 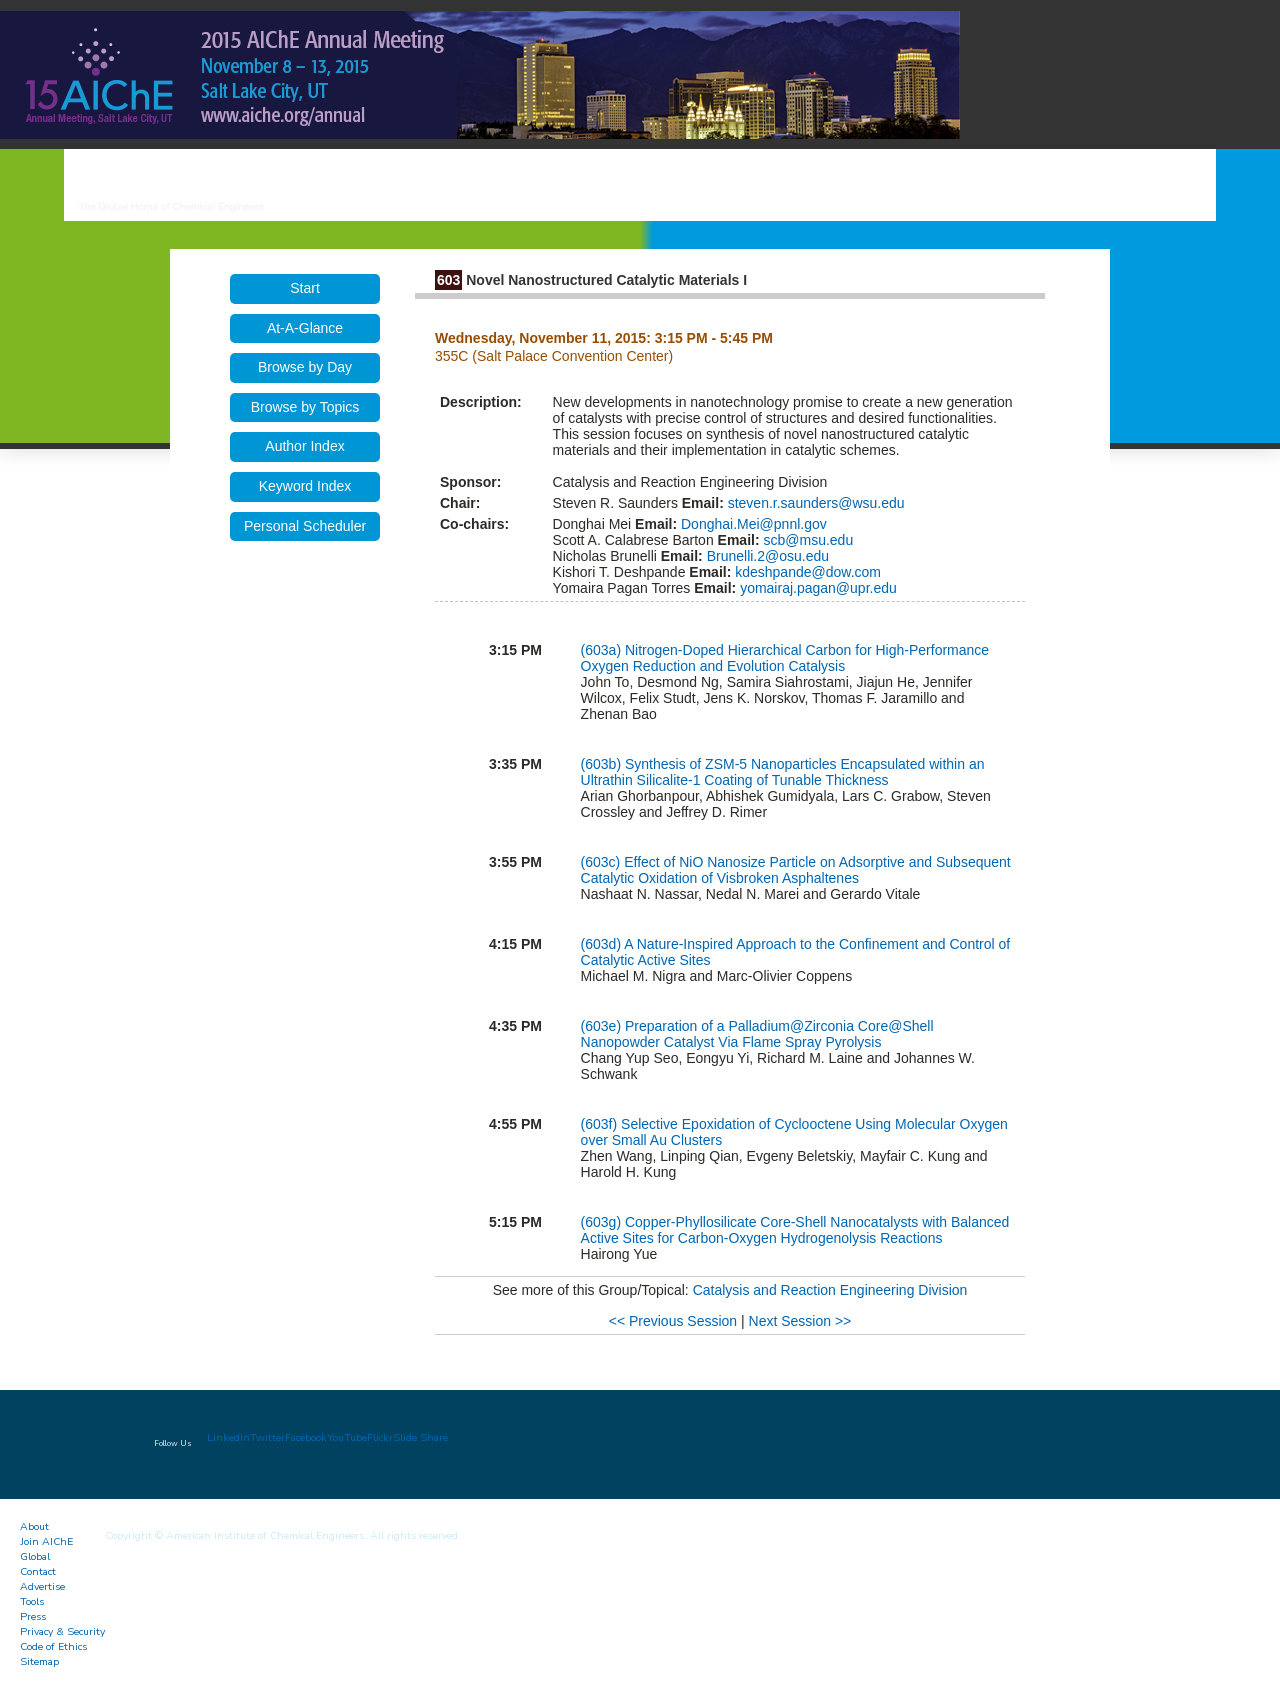 I want to click on At-A-Glance, so click(x=305, y=328).